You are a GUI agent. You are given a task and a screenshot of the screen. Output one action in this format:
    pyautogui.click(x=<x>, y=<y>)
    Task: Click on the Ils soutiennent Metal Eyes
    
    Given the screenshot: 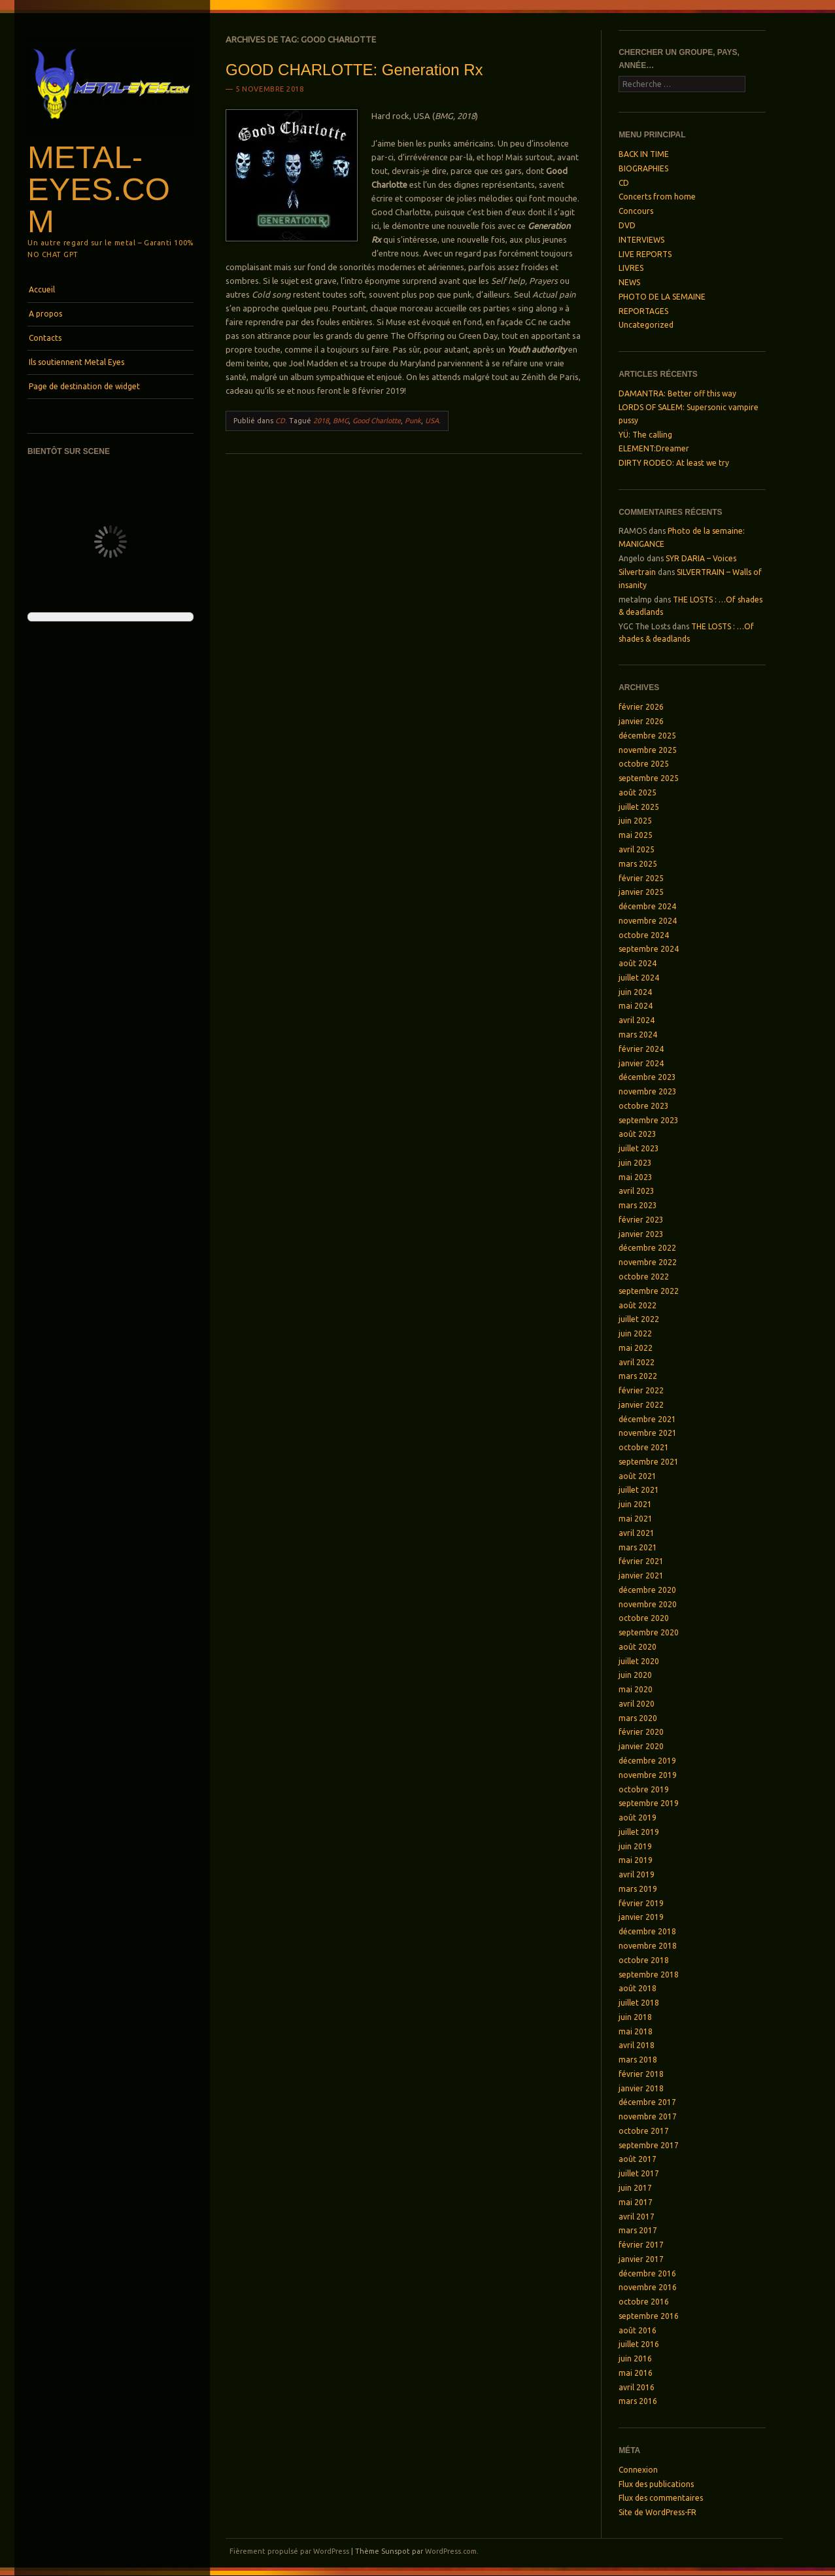 What is the action you would take?
    pyautogui.click(x=76, y=362)
    